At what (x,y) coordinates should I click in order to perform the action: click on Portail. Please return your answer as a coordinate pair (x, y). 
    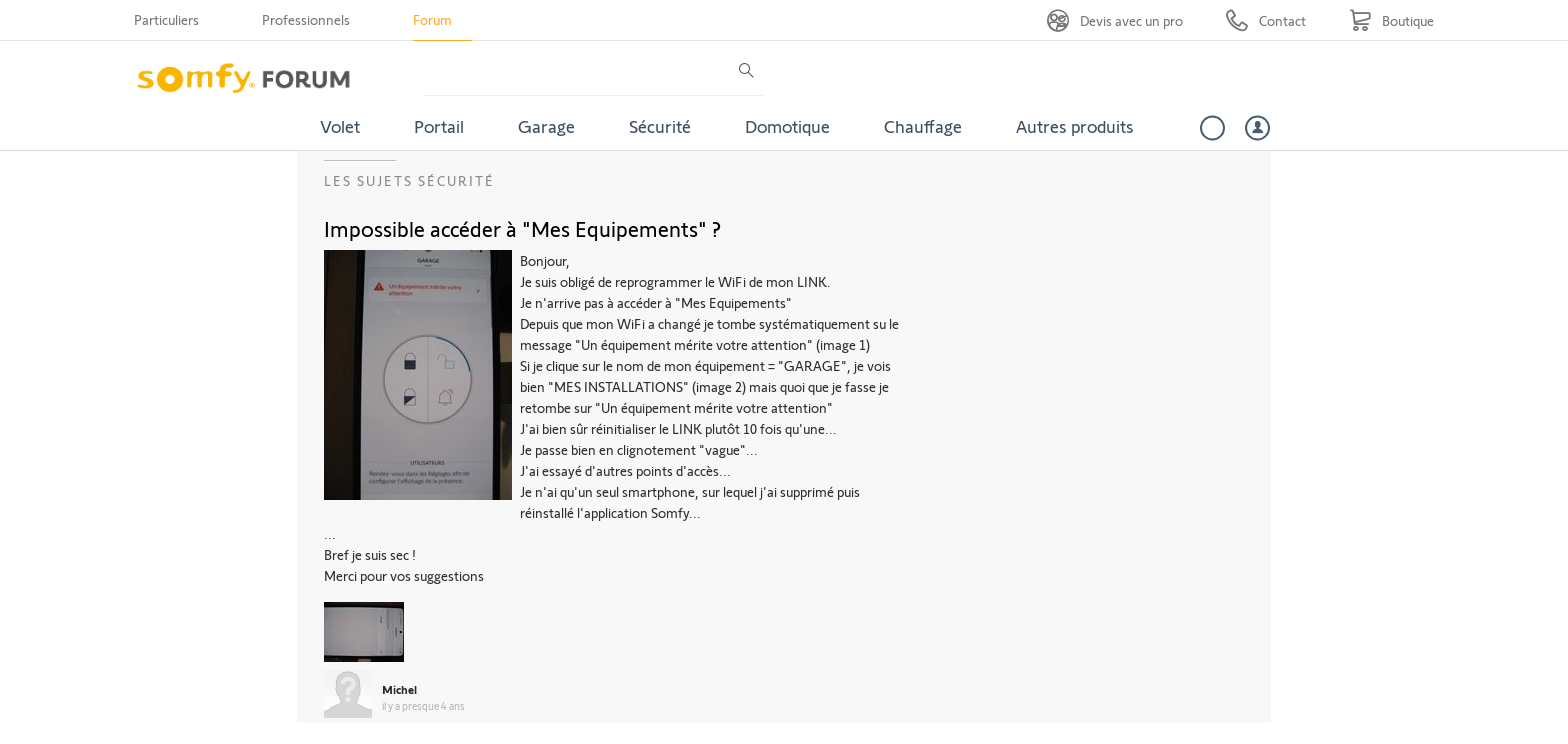
    Looking at the image, I should click on (439, 126).